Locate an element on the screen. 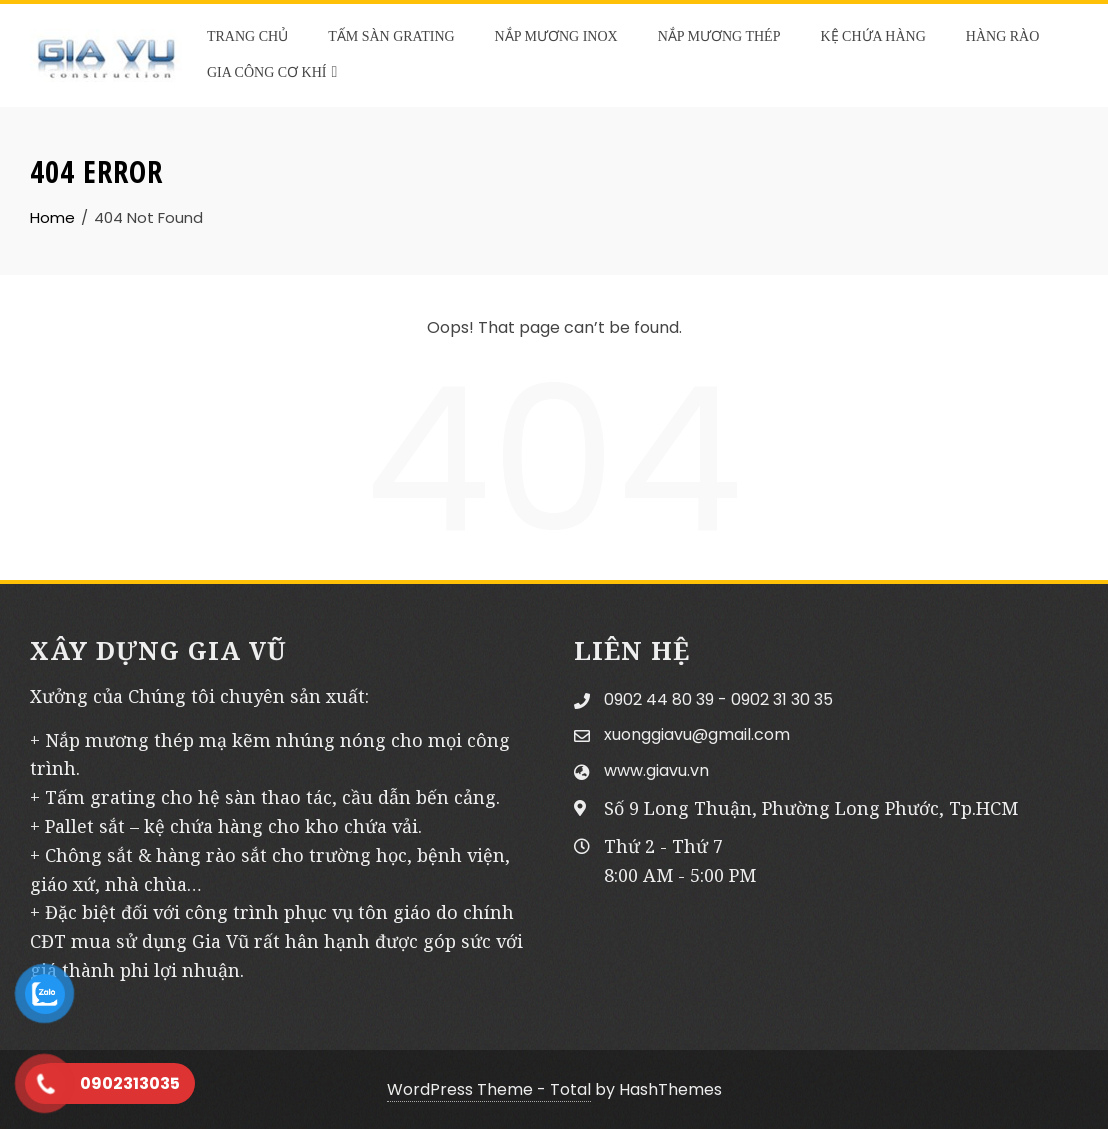 The height and width of the screenshot is (1129, 1108). NẮP MƯƠNG INOX is located at coordinates (556, 36).